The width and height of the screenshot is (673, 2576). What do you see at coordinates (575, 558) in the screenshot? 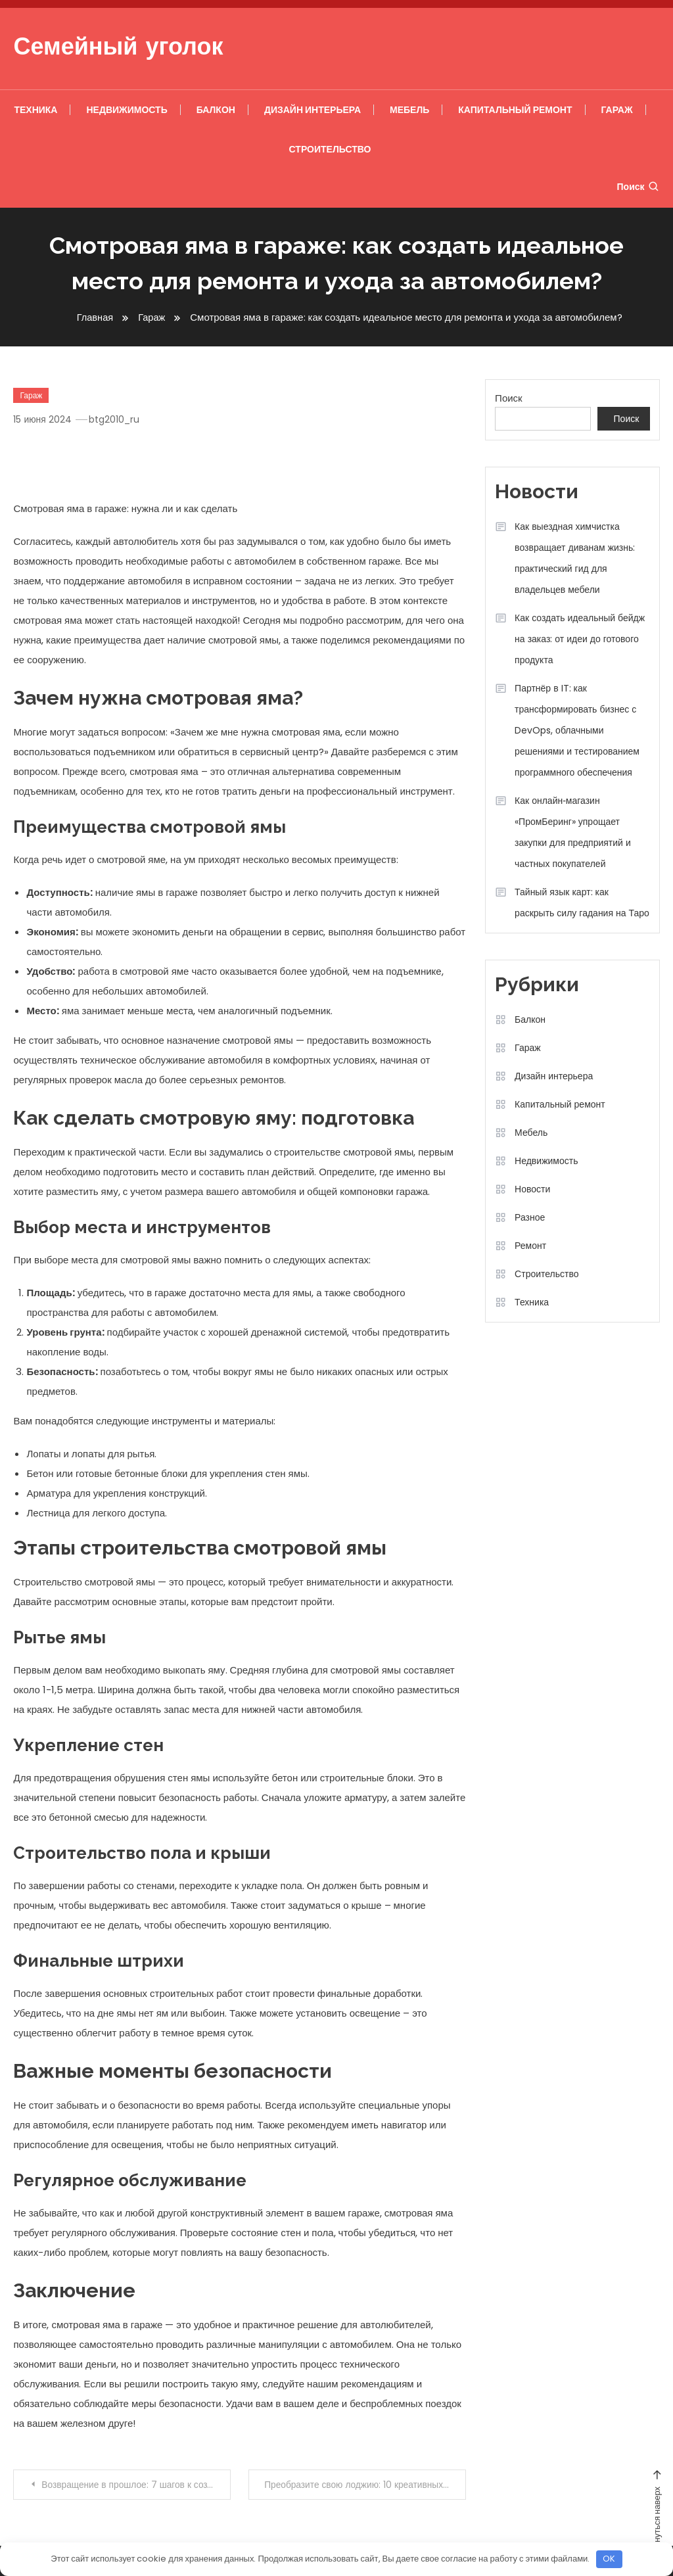
I see `Как выездная химчистка возвращает диванам жизнь: практический гид для владельцев мебели` at bounding box center [575, 558].